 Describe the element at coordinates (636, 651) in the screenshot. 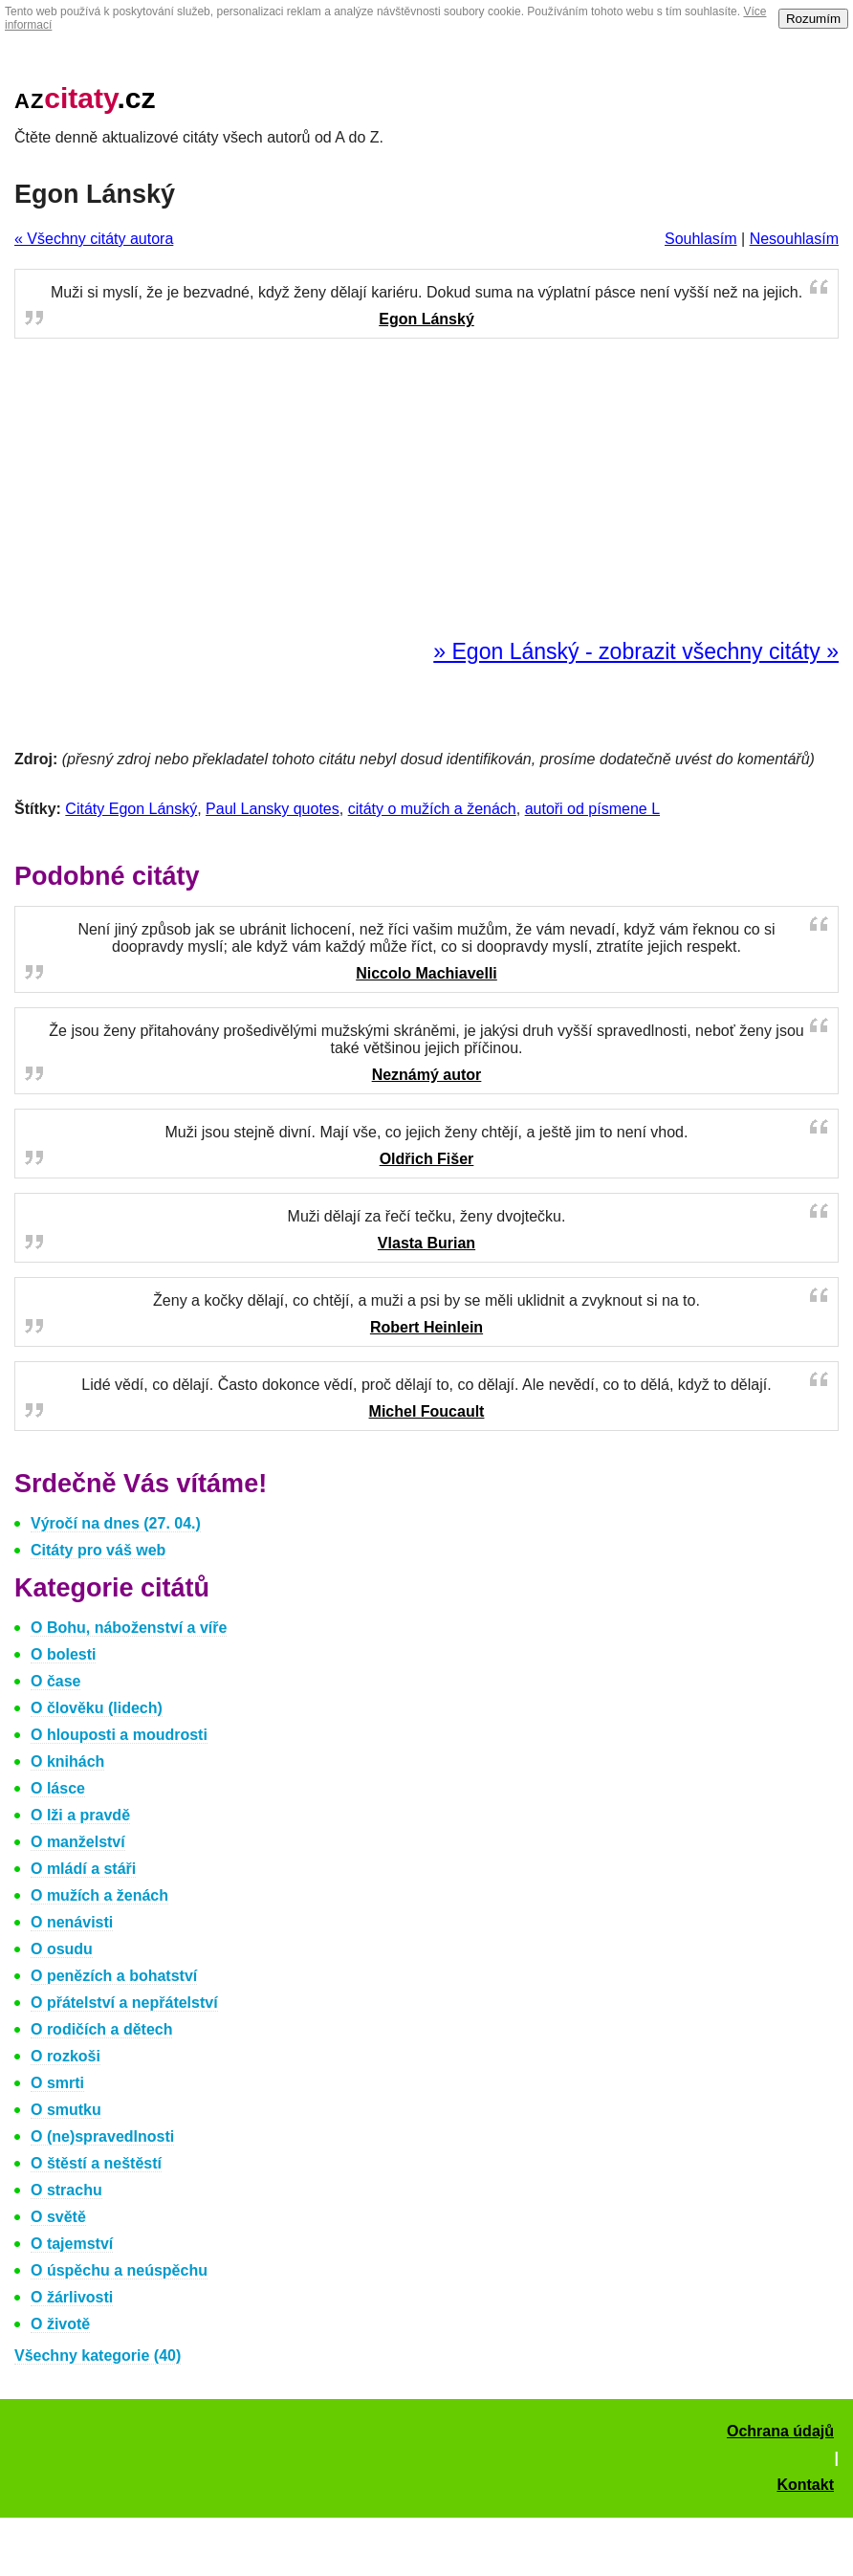

I see `» Egon Lánský - zobrazit všechny citáty »` at that location.